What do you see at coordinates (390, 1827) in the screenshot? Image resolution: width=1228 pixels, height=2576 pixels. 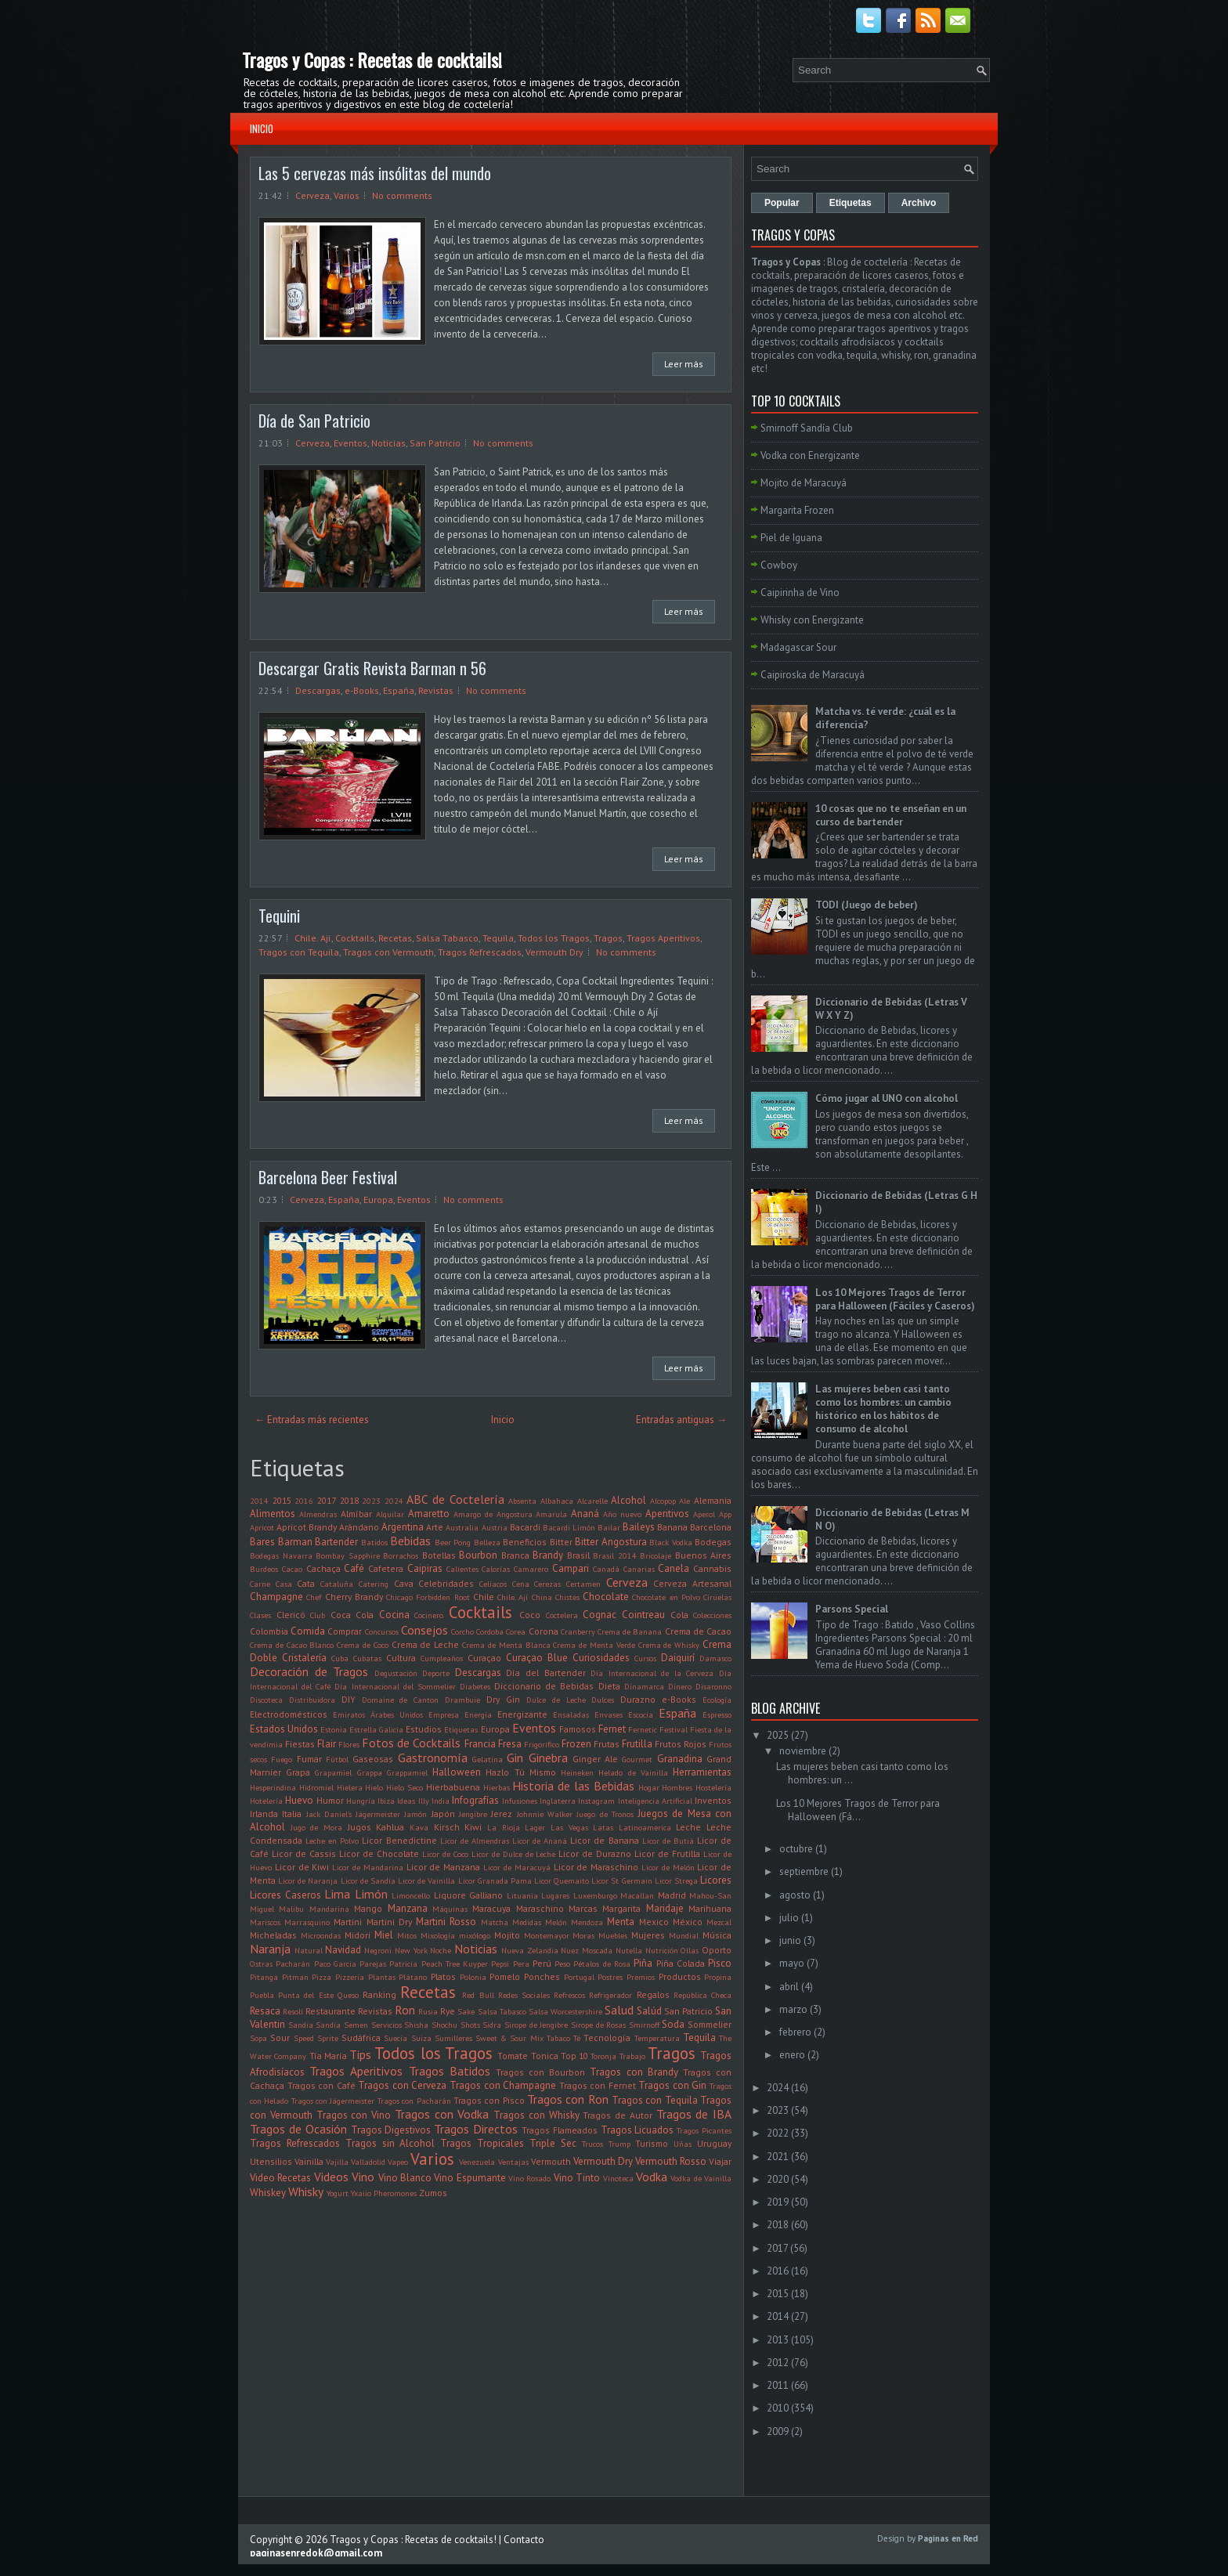 I see `Kahlua` at bounding box center [390, 1827].